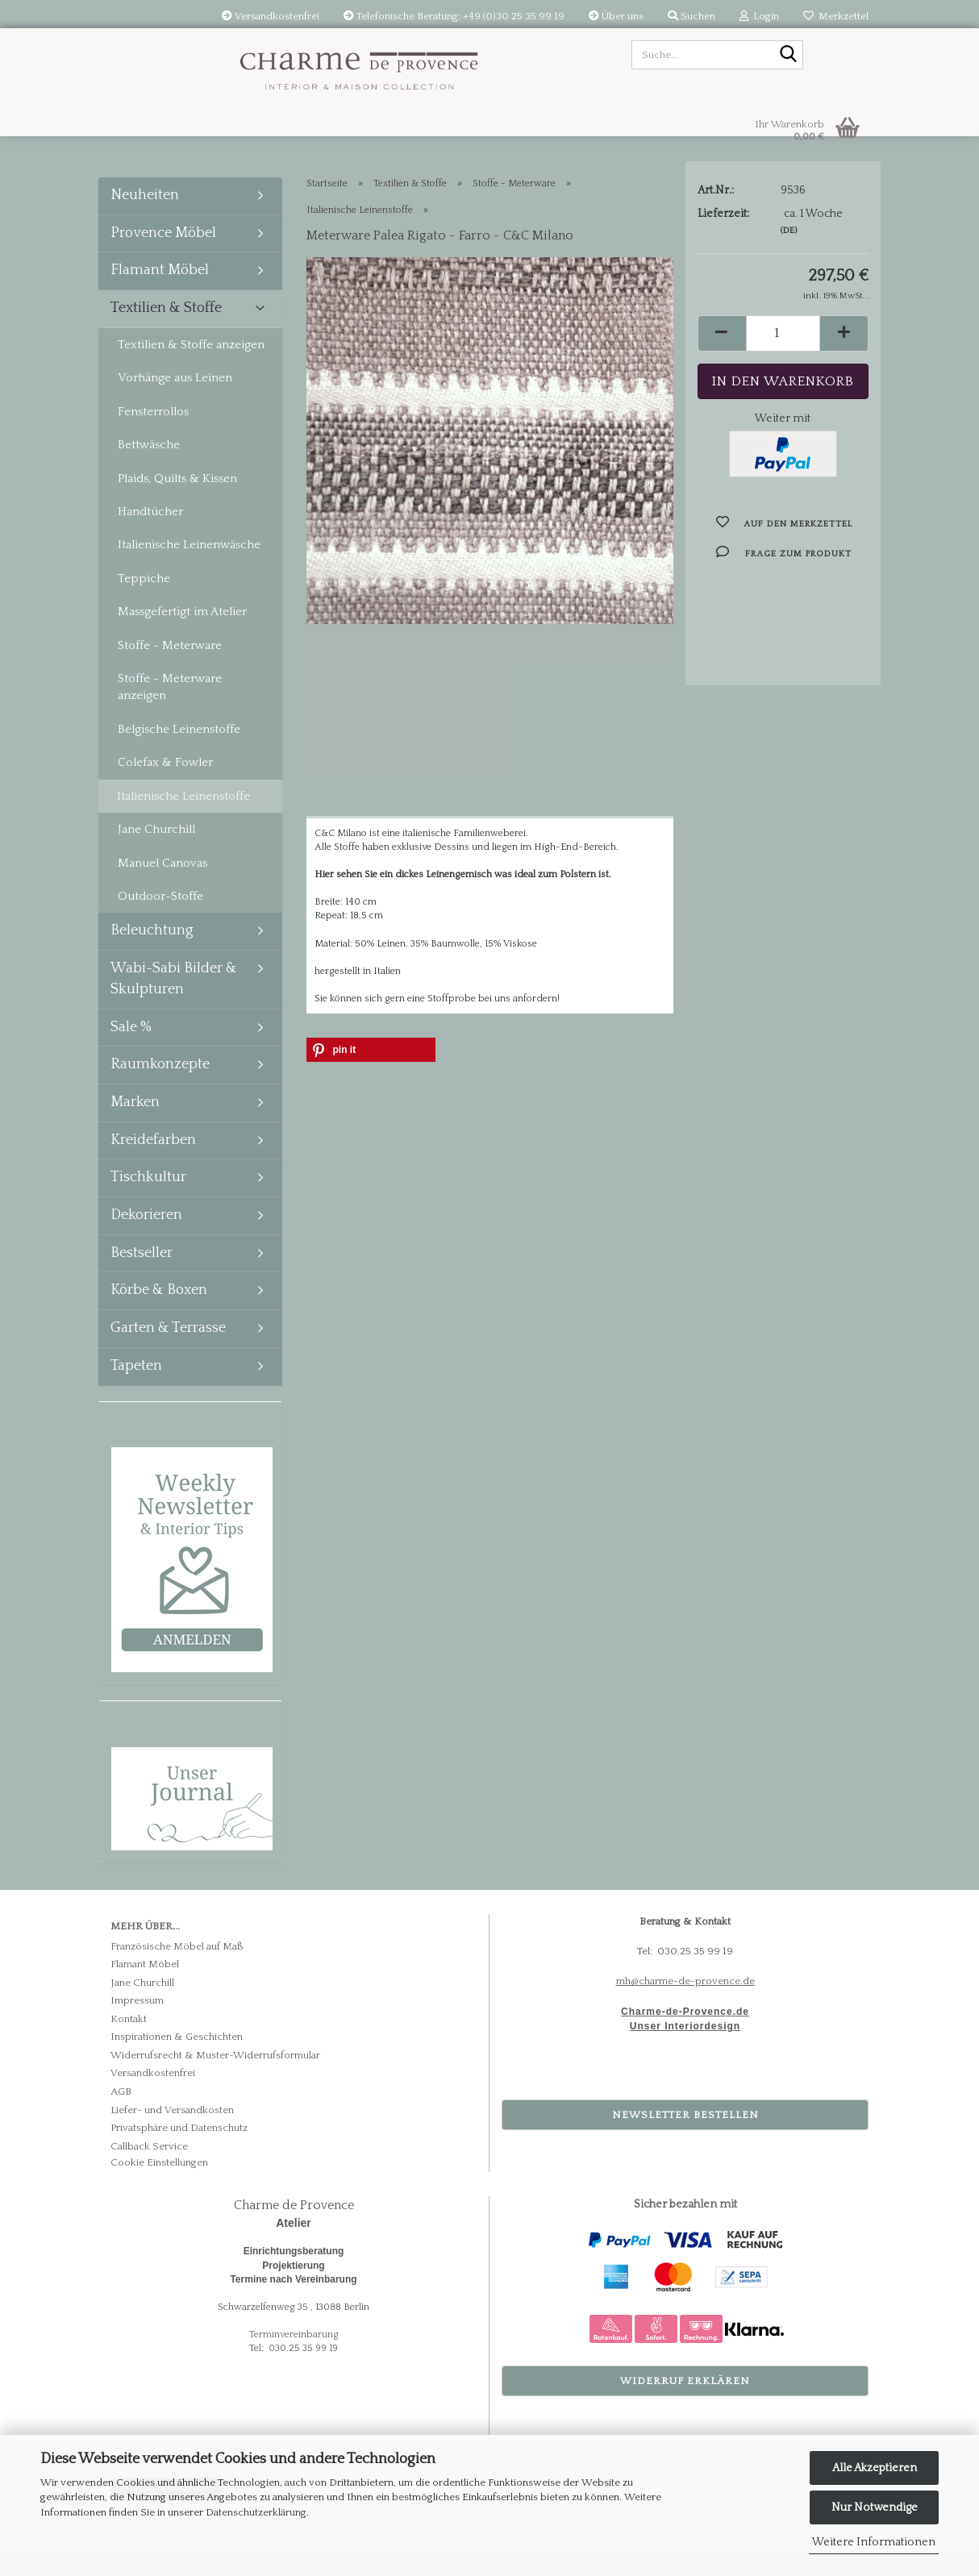  Describe the element at coordinates (148, 1201) in the screenshot. I see `Tischkultur` at that location.